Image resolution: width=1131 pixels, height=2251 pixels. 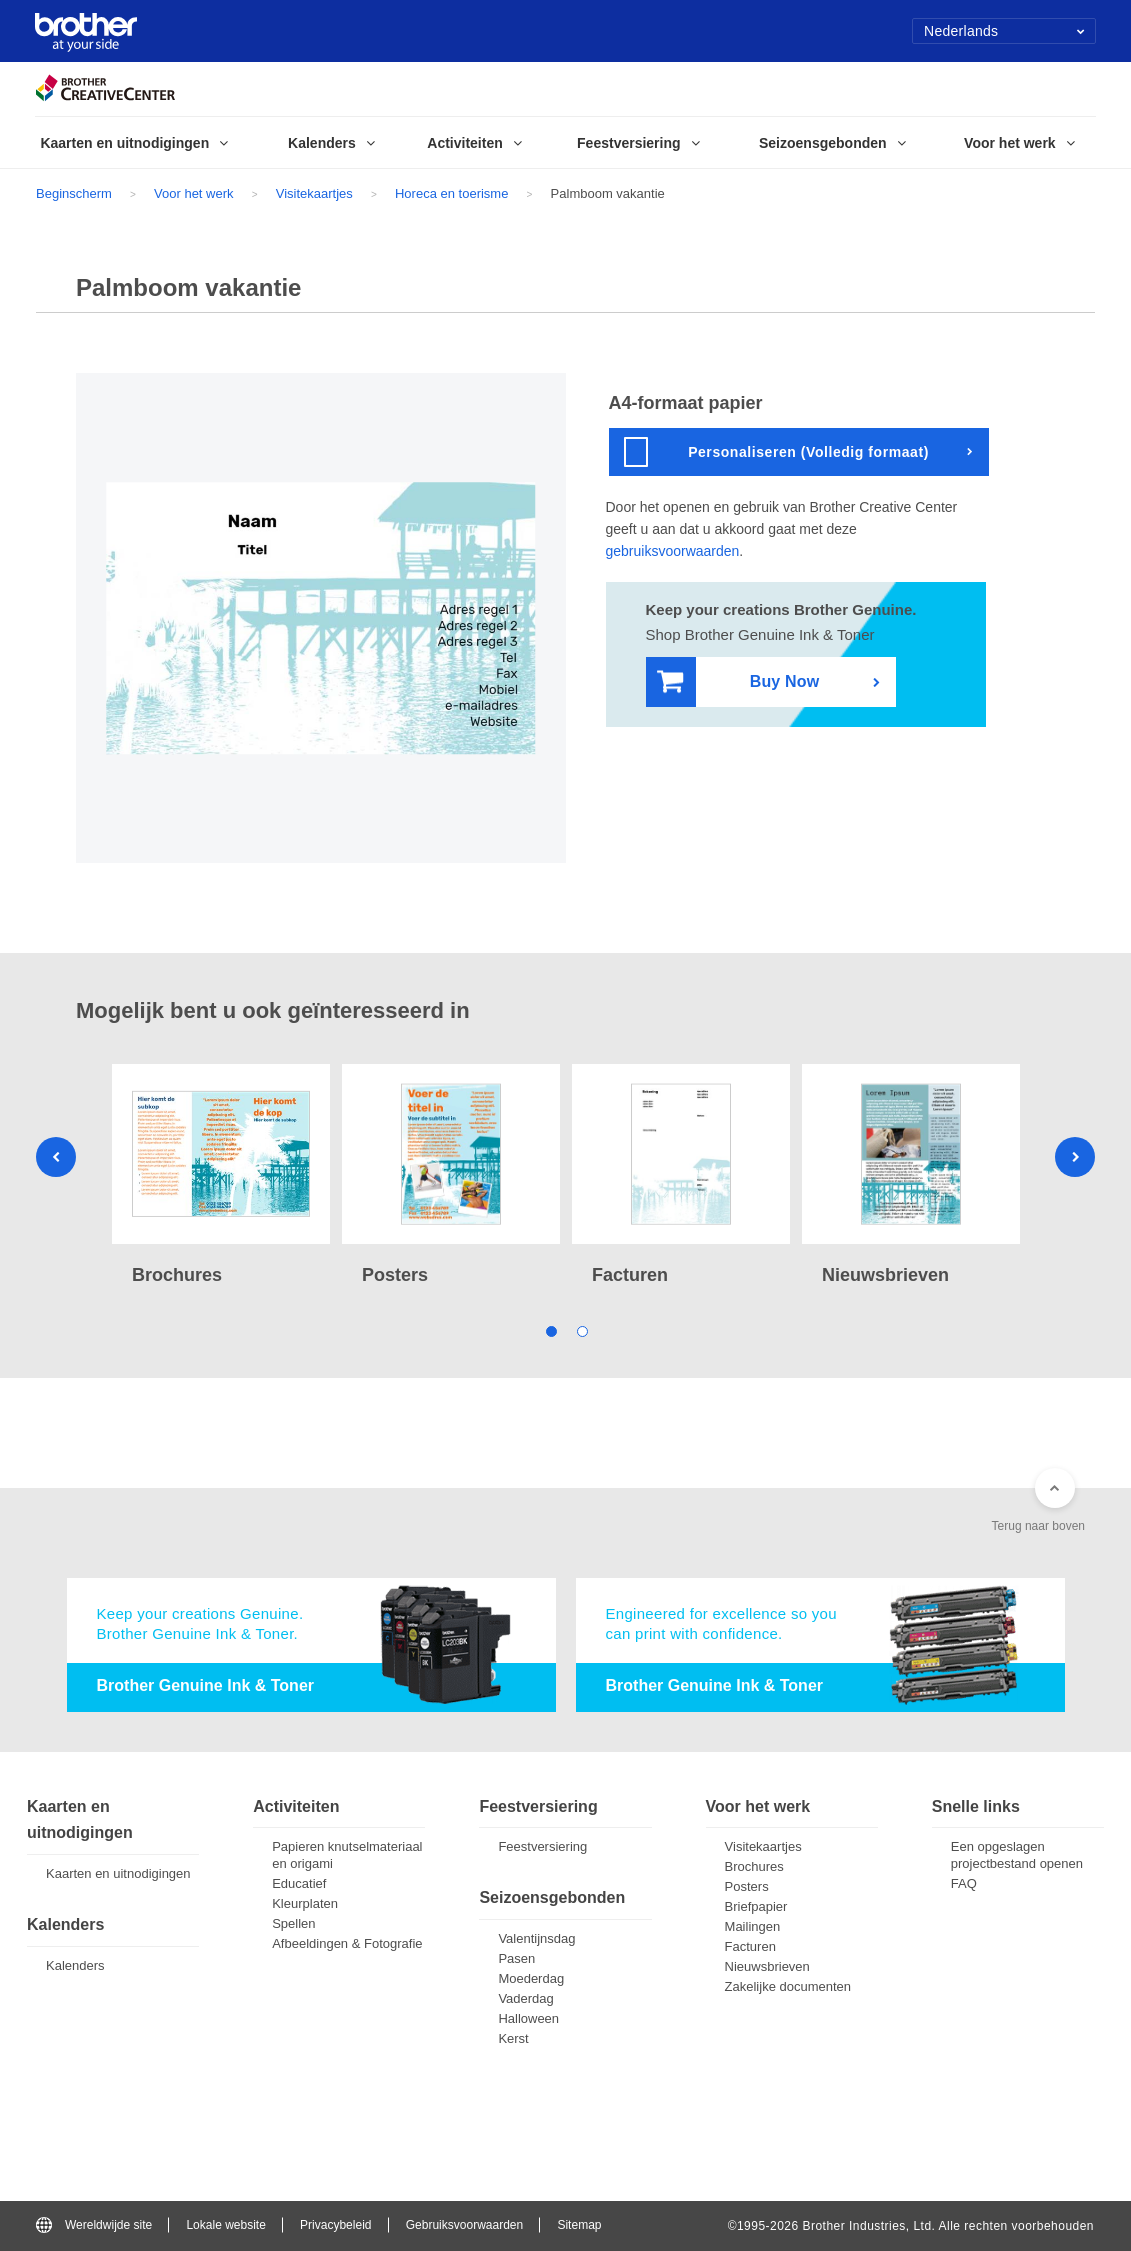 I want to click on Nieuwsbrieven, so click(x=767, y=1966).